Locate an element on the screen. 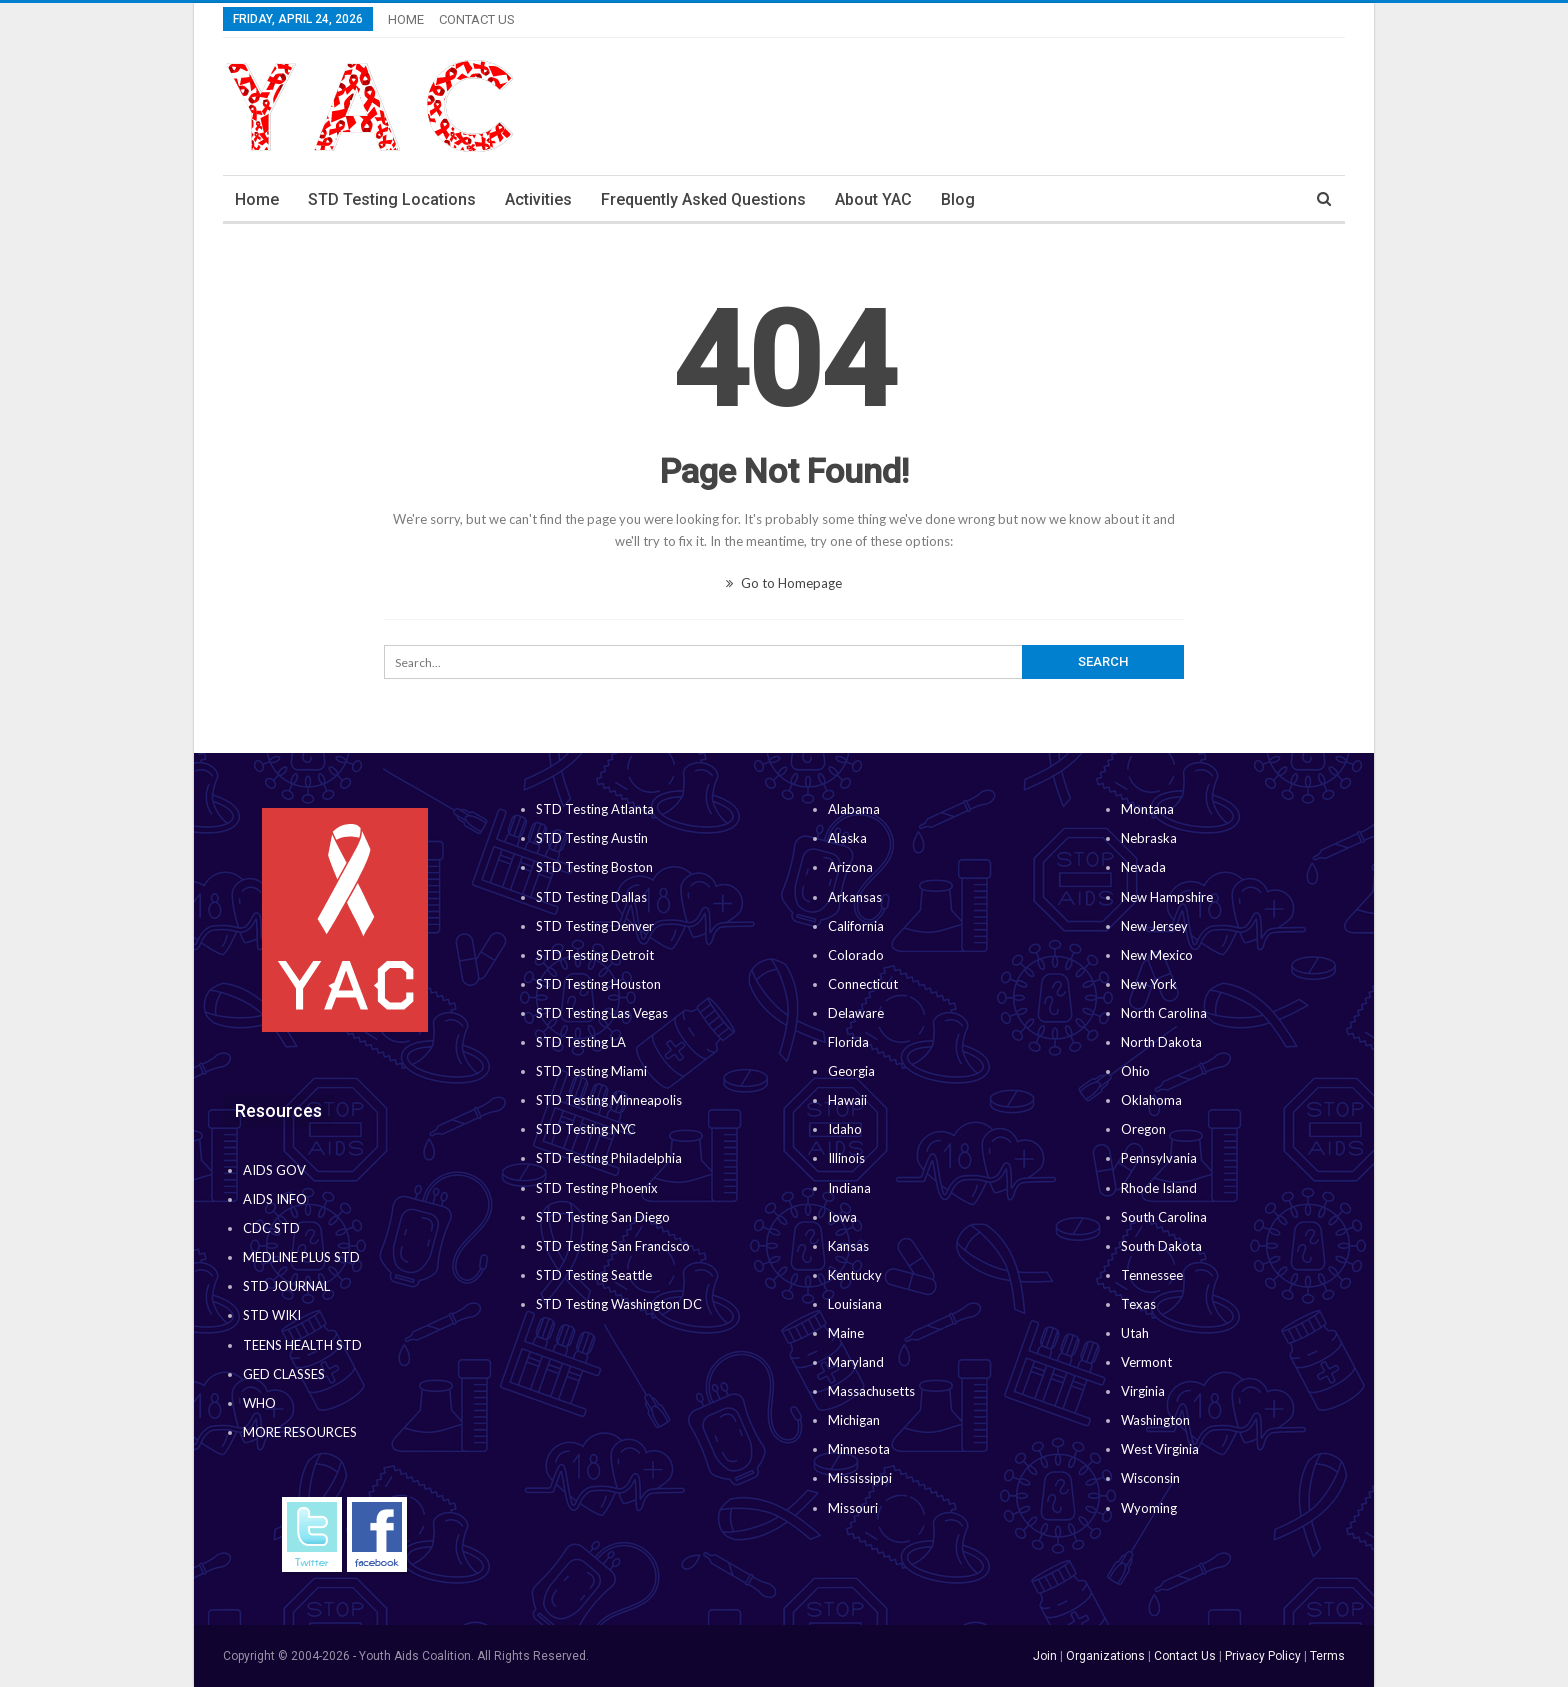  California is located at coordinates (856, 926).